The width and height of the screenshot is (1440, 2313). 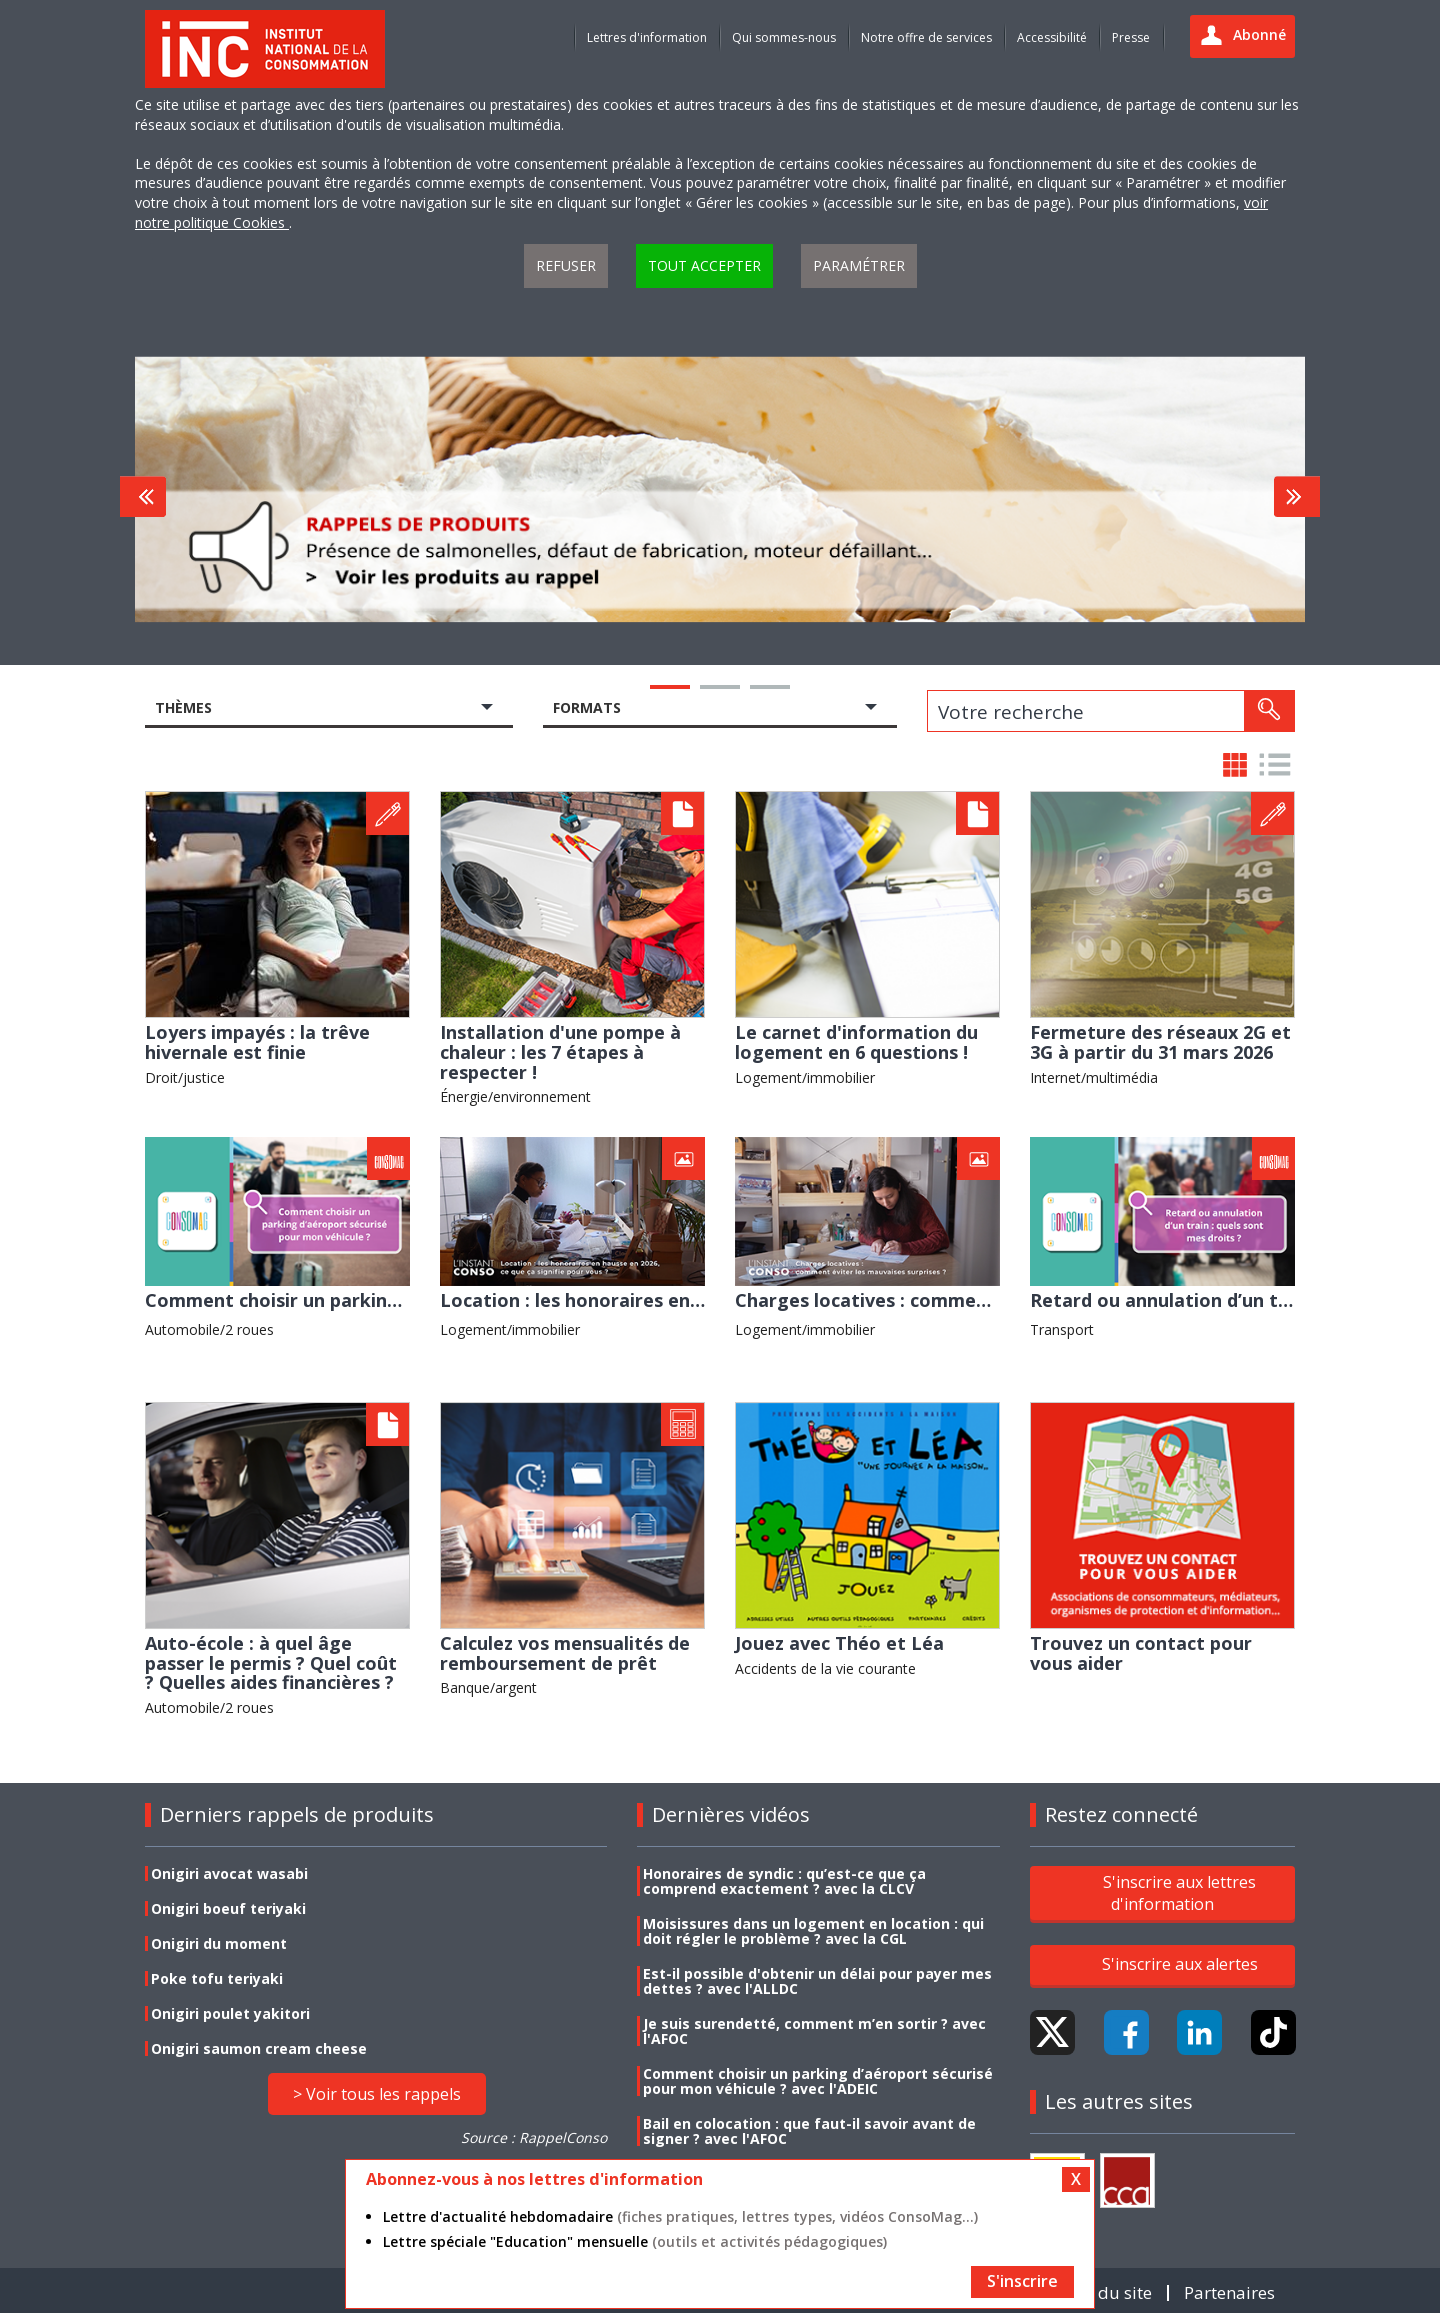 What do you see at coordinates (704, 265) in the screenshot?
I see `Tout accepter` at bounding box center [704, 265].